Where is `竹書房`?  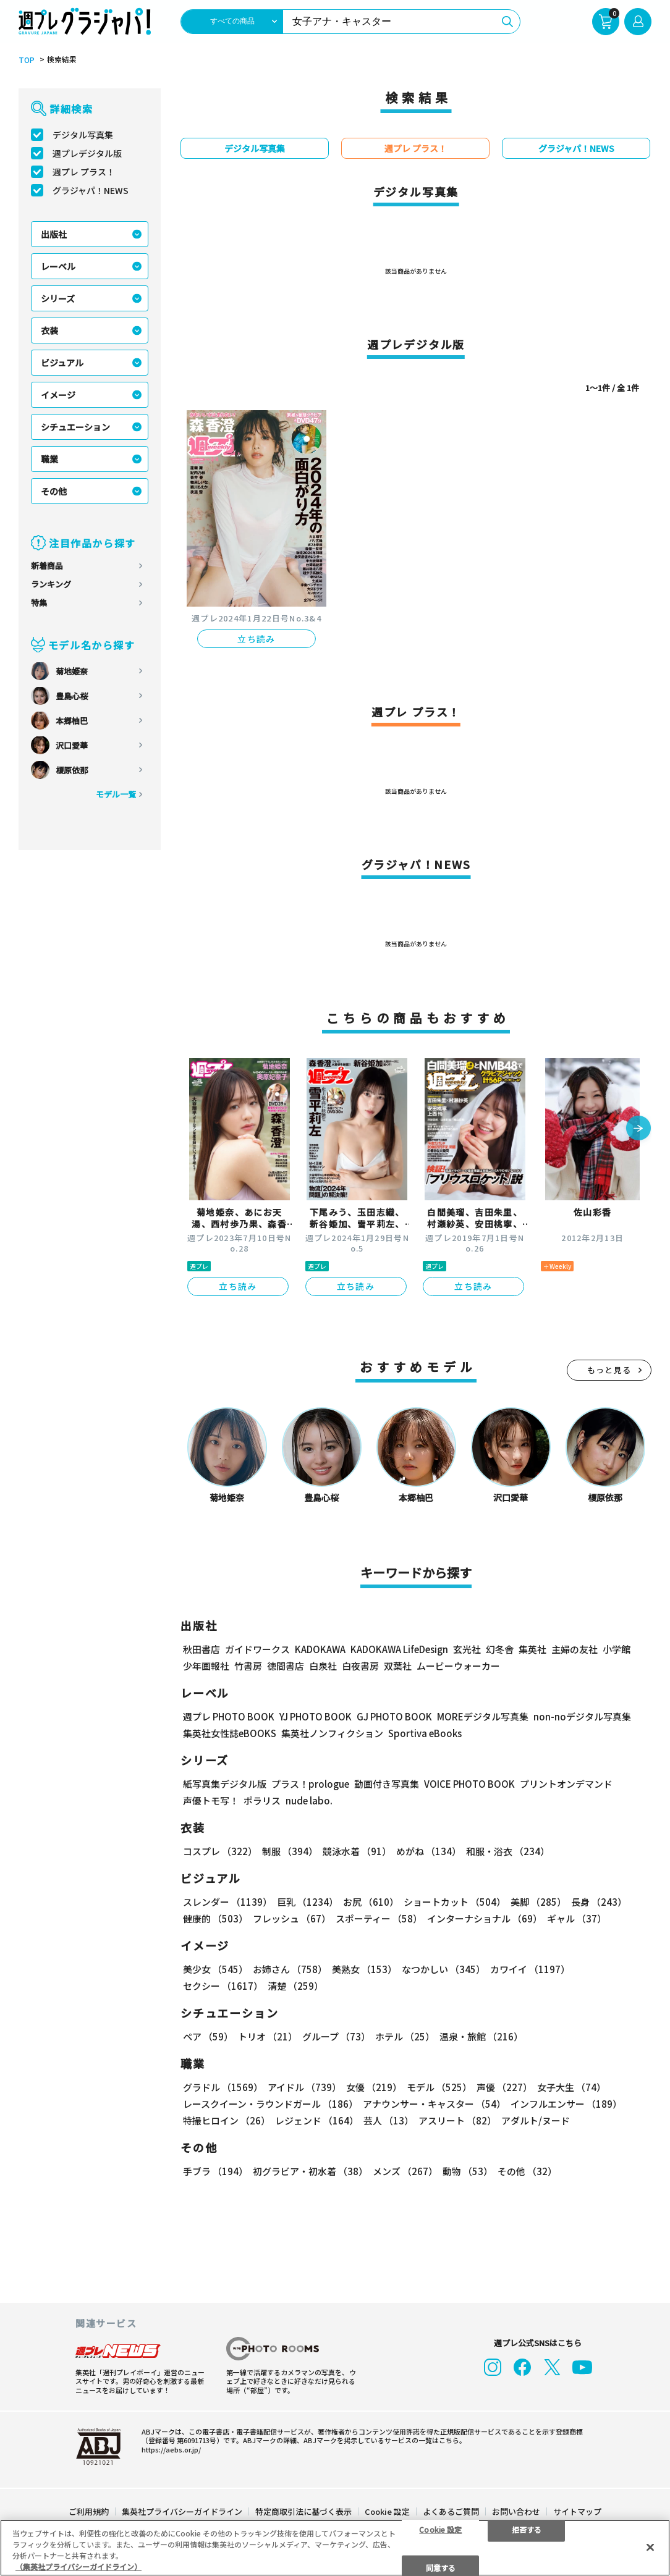
竹書房 is located at coordinates (248, 1665).